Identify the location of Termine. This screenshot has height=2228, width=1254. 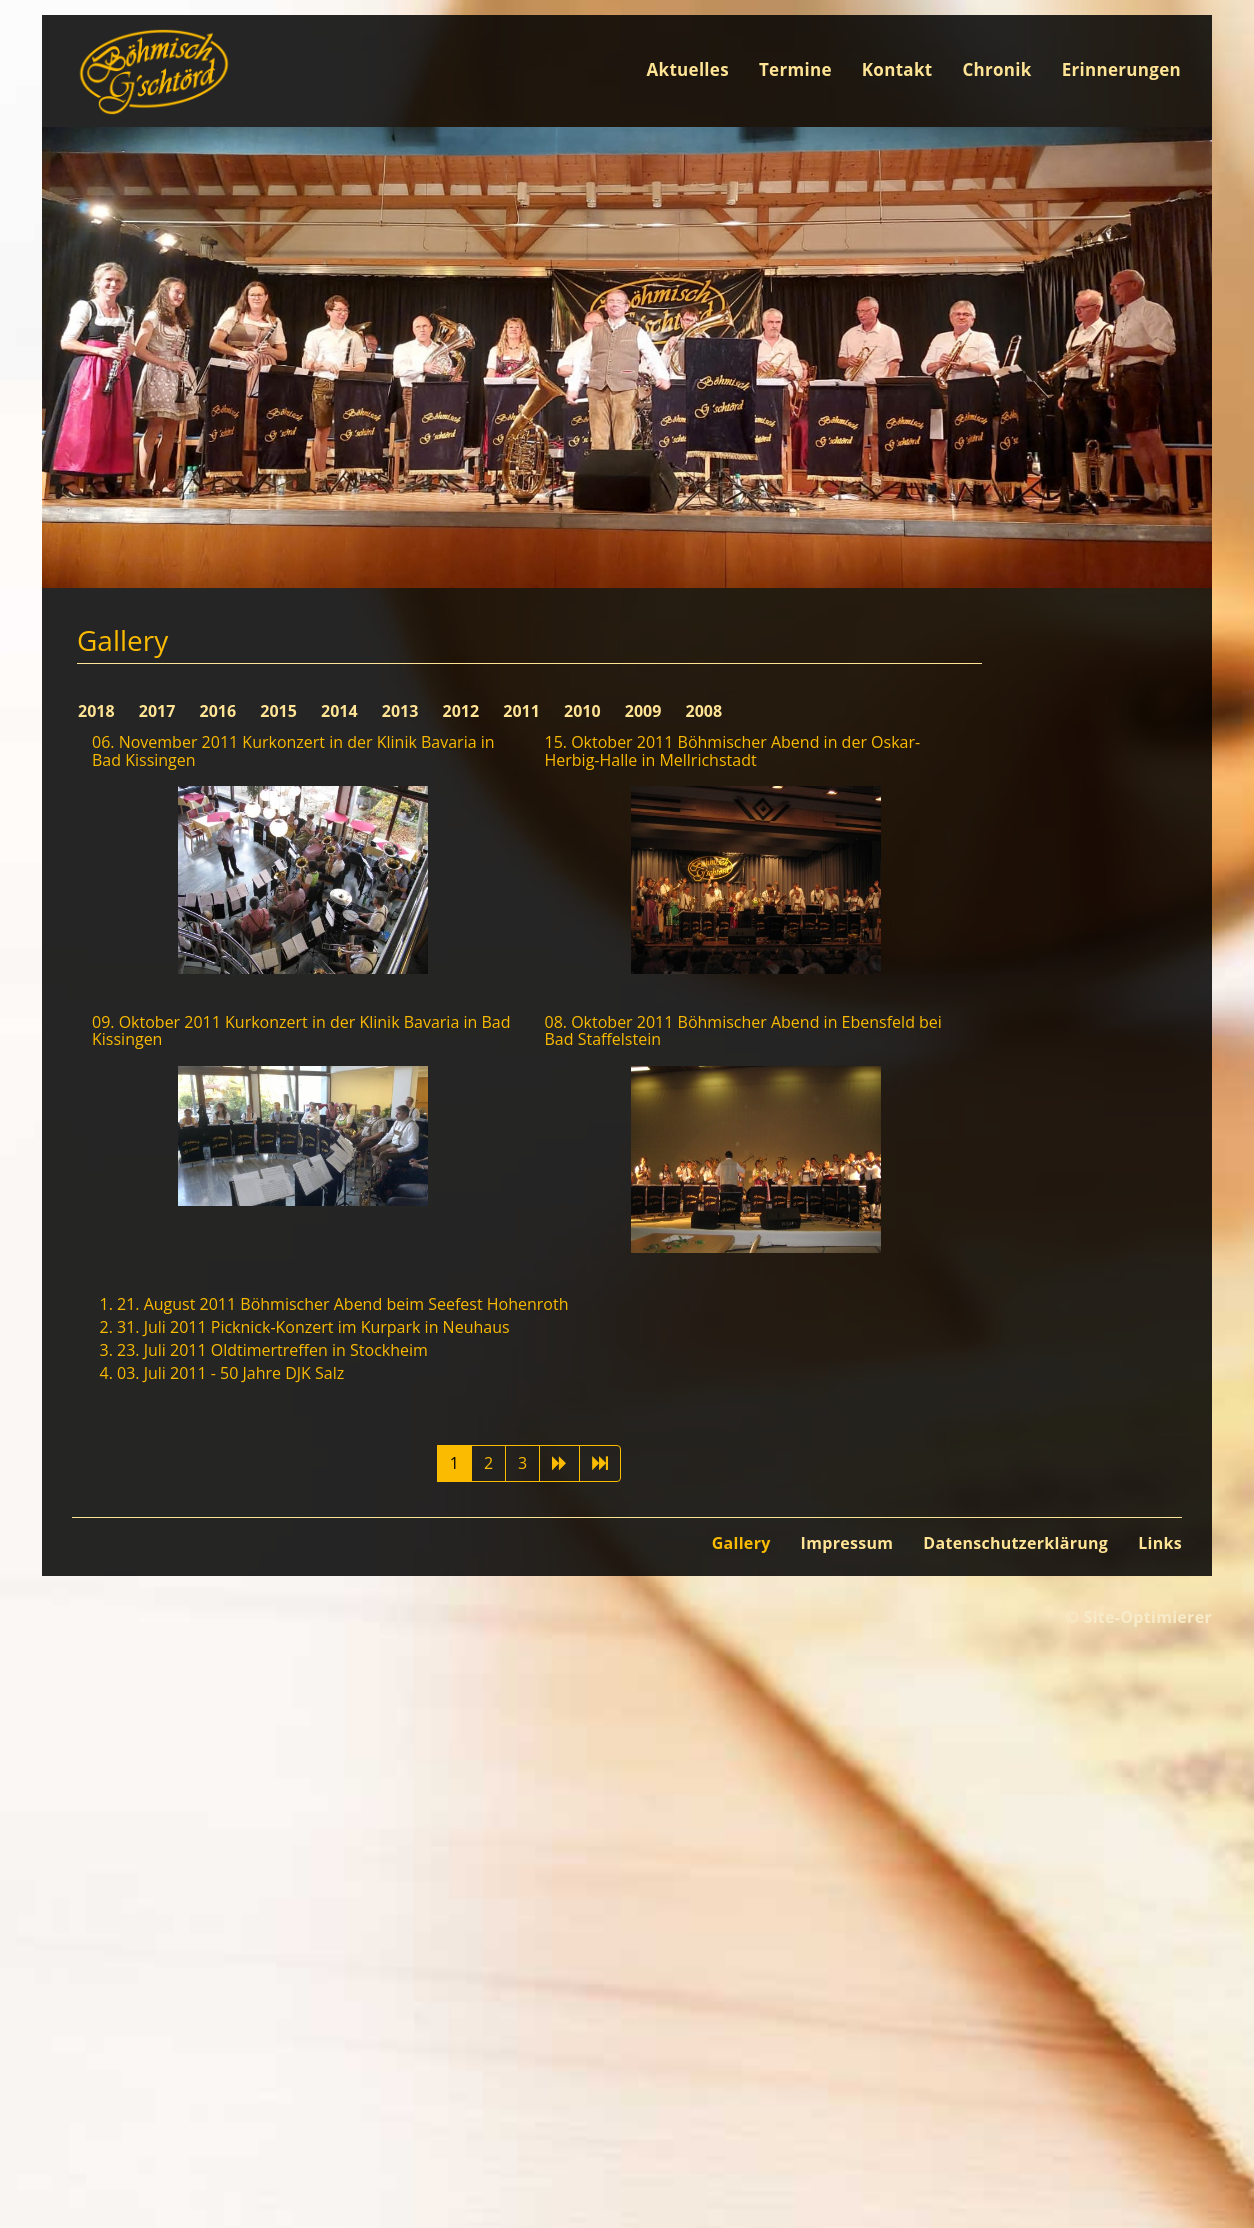
(795, 69).